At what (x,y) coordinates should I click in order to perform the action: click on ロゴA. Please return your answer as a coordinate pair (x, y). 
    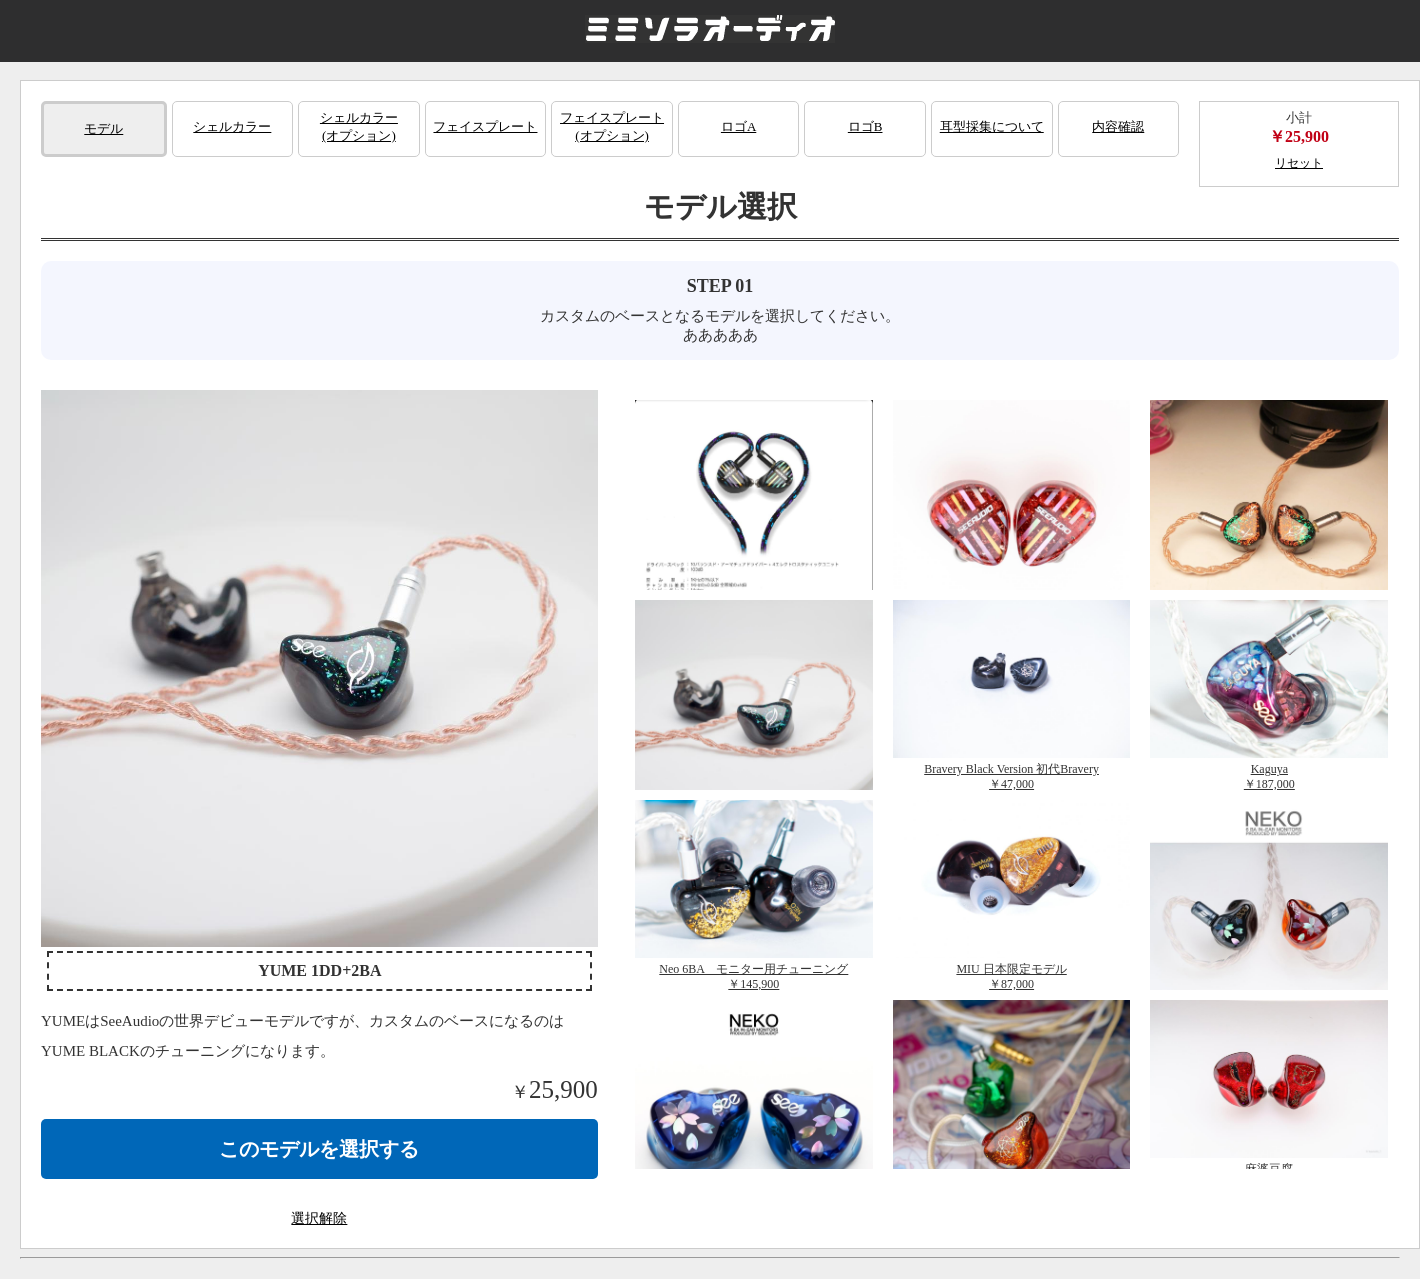
    Looking at the image, I should click on (738, 126).